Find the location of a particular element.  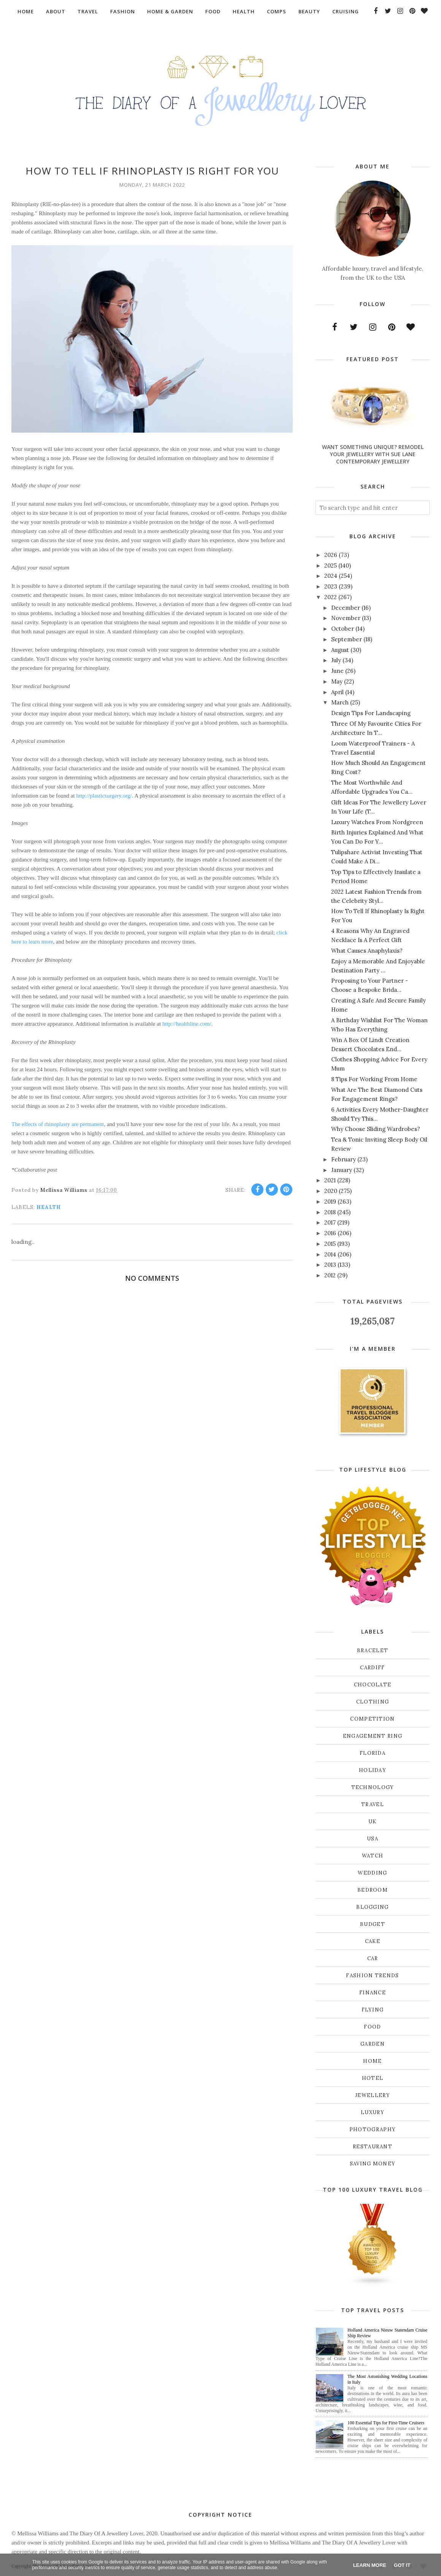

Got it is located at coordinates (402, 2565).